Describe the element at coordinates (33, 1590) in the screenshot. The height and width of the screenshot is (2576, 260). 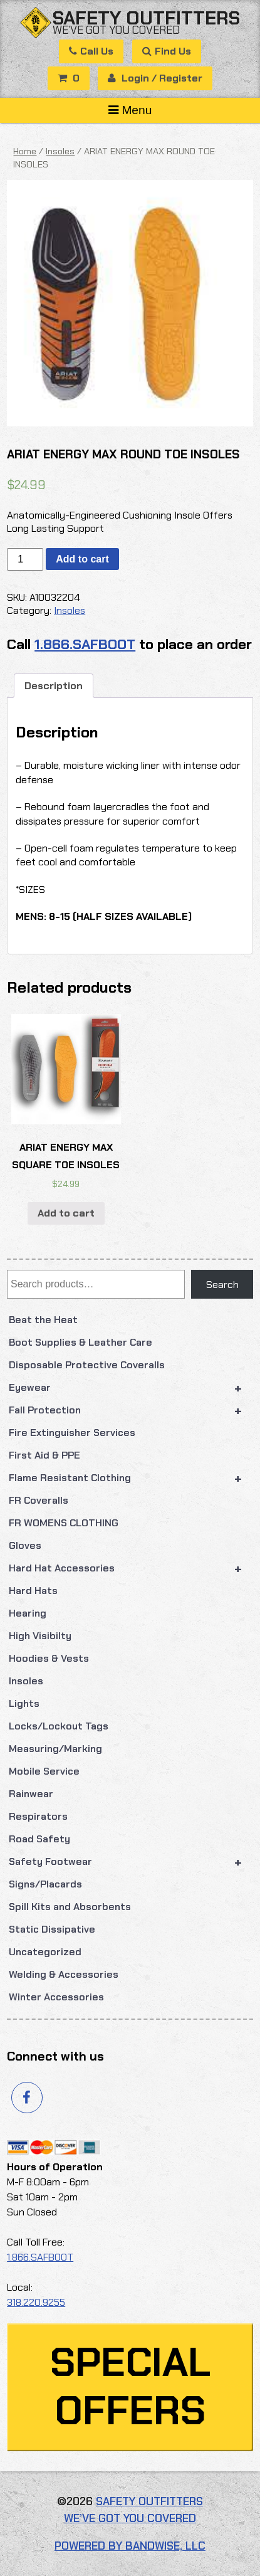
I see `Hard Hats` at that location.